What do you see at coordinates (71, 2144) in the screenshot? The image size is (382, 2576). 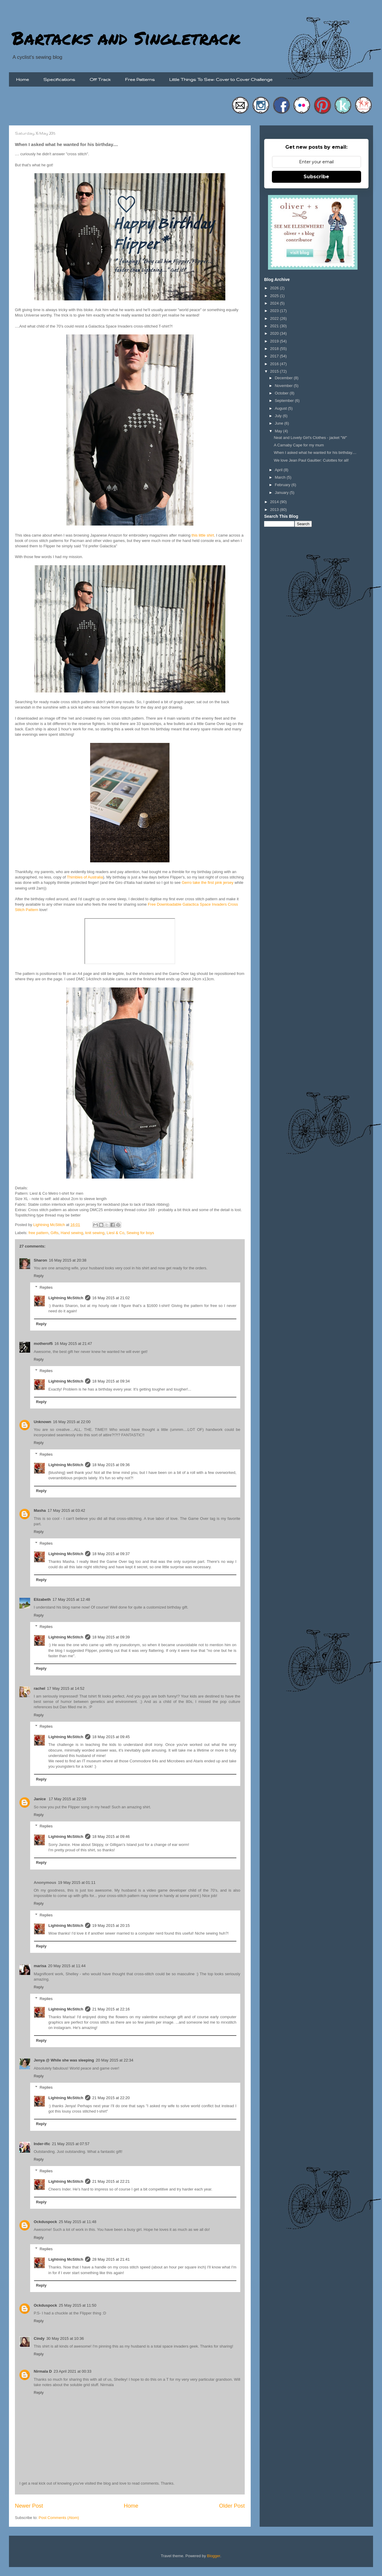 I see `21 May 2015 at 07:57` at bounding box center [71, 2144].